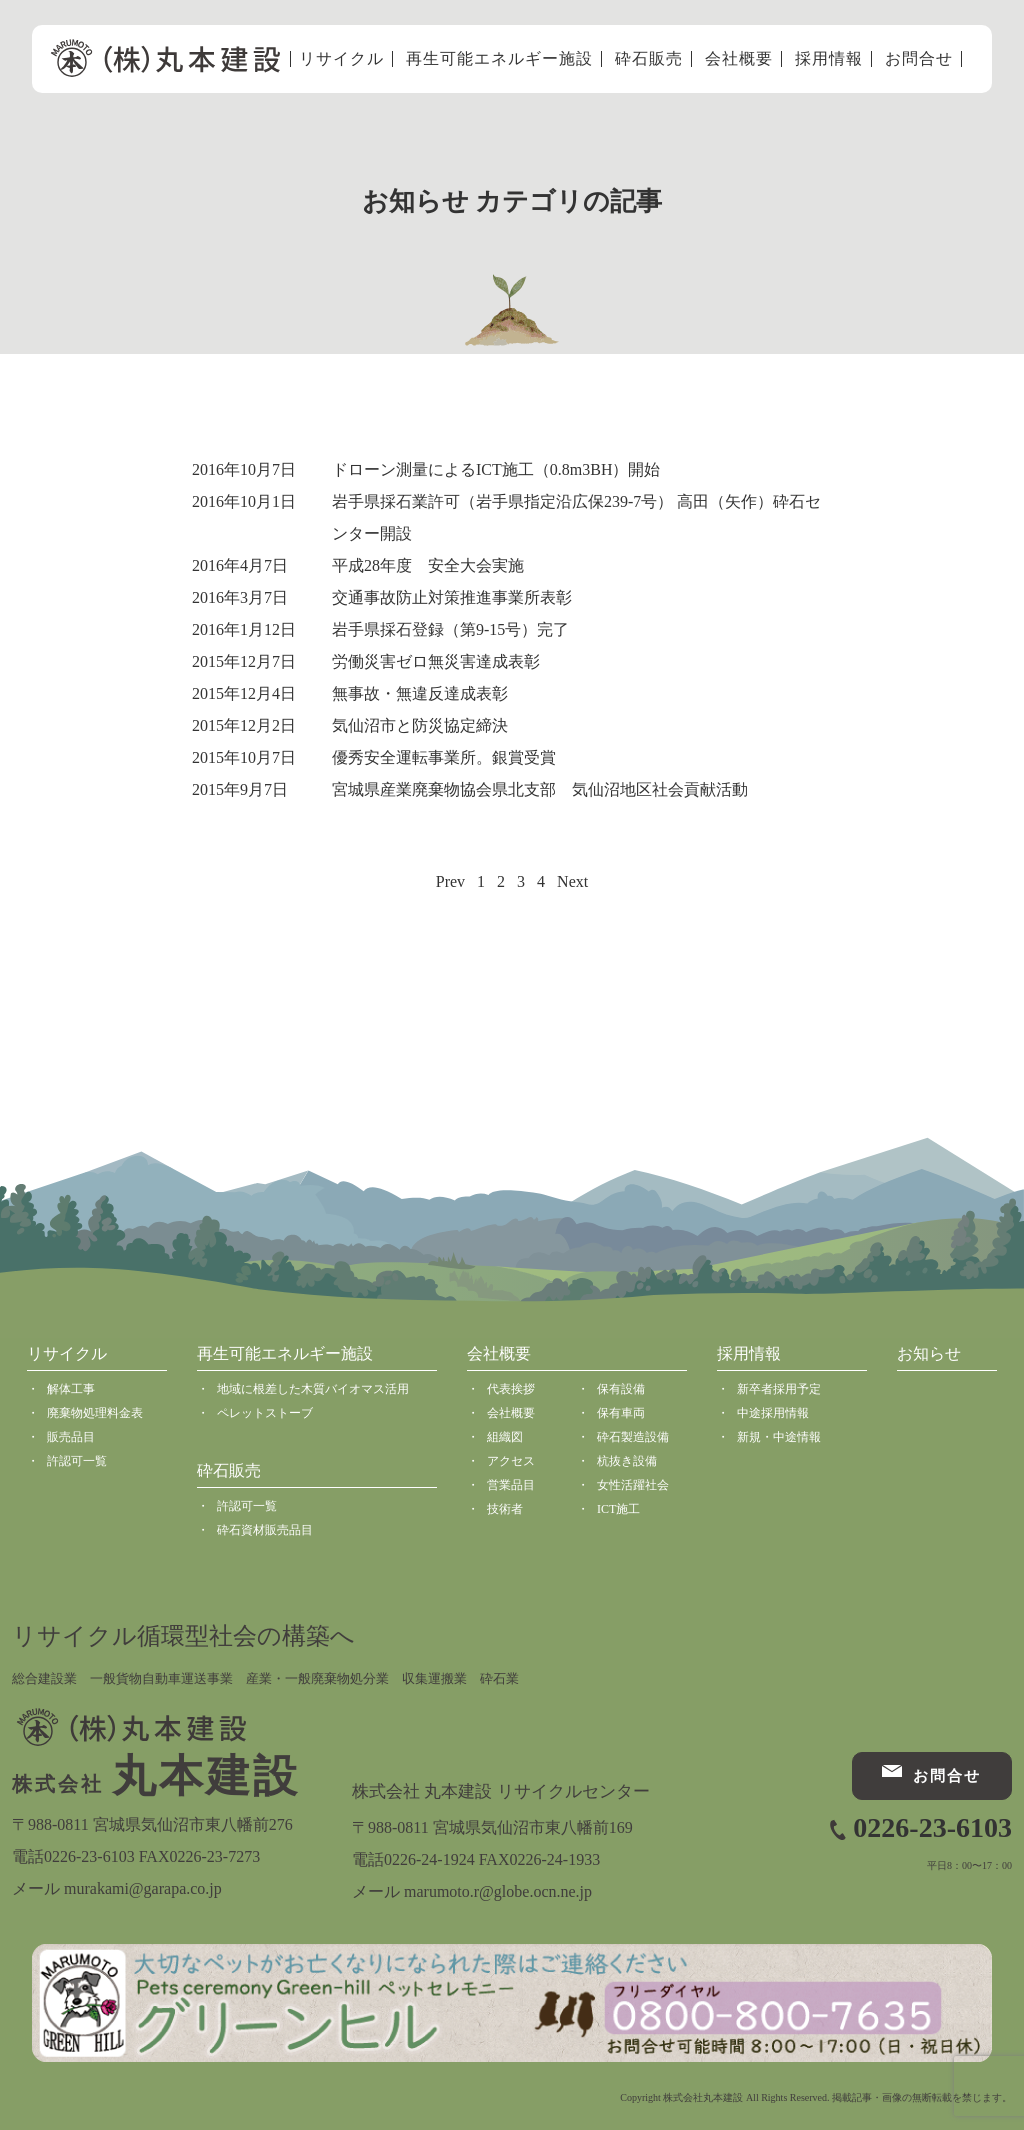 The height and width of the screenshot is (2130, 1024). What do you see at coordinates (436, 661) in the screenshot?
I see `労働災害ゼロ無災害達成表彰` at bounding box center [436, 661].